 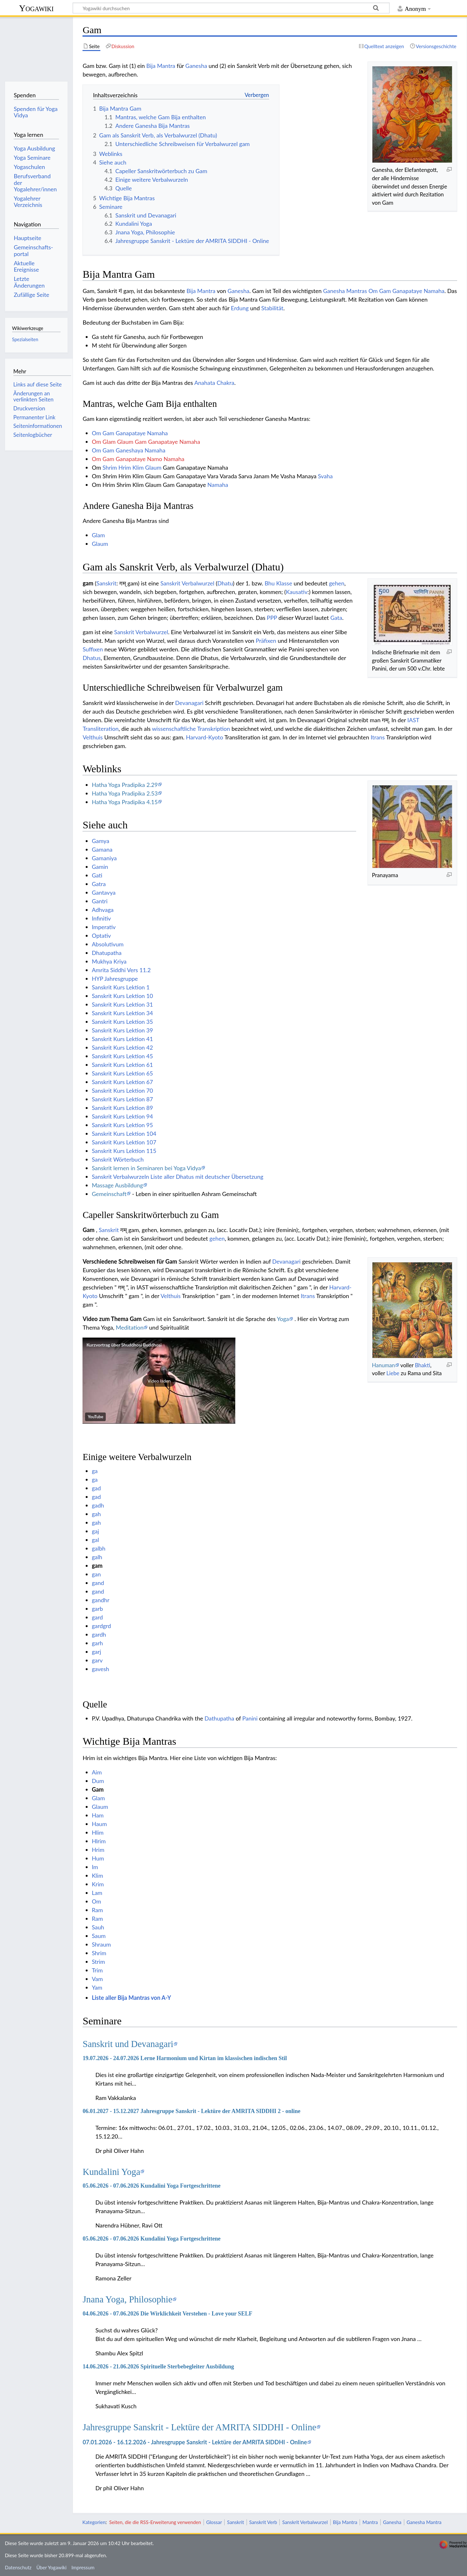 I want to click on gehen, so click(x=336, y=583).